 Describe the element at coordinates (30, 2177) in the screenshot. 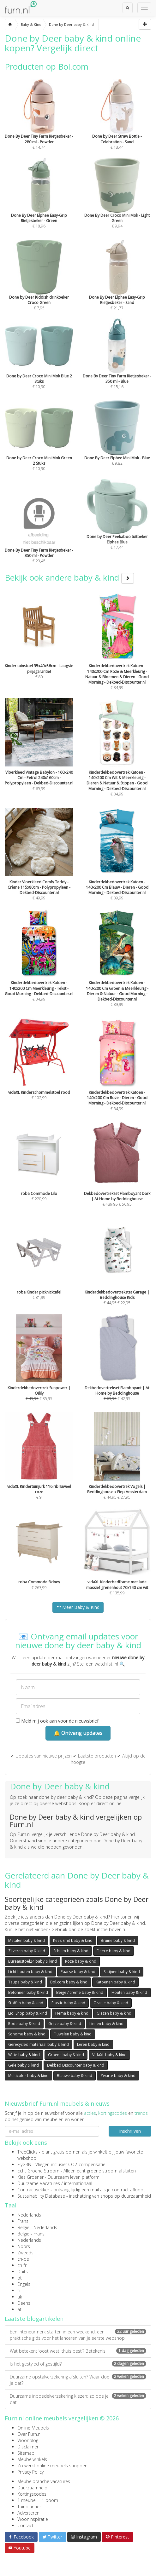

I see `Kies Groener` at that location.